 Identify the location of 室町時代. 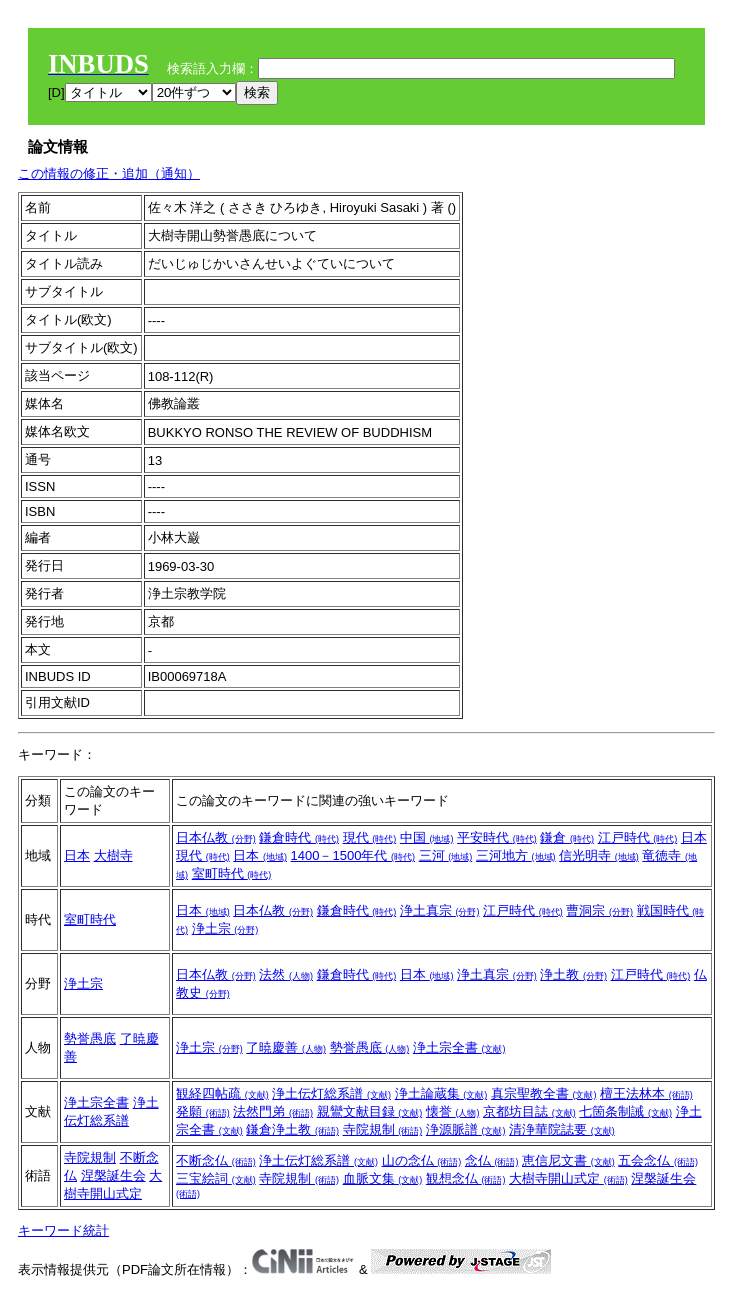
(232, 873).